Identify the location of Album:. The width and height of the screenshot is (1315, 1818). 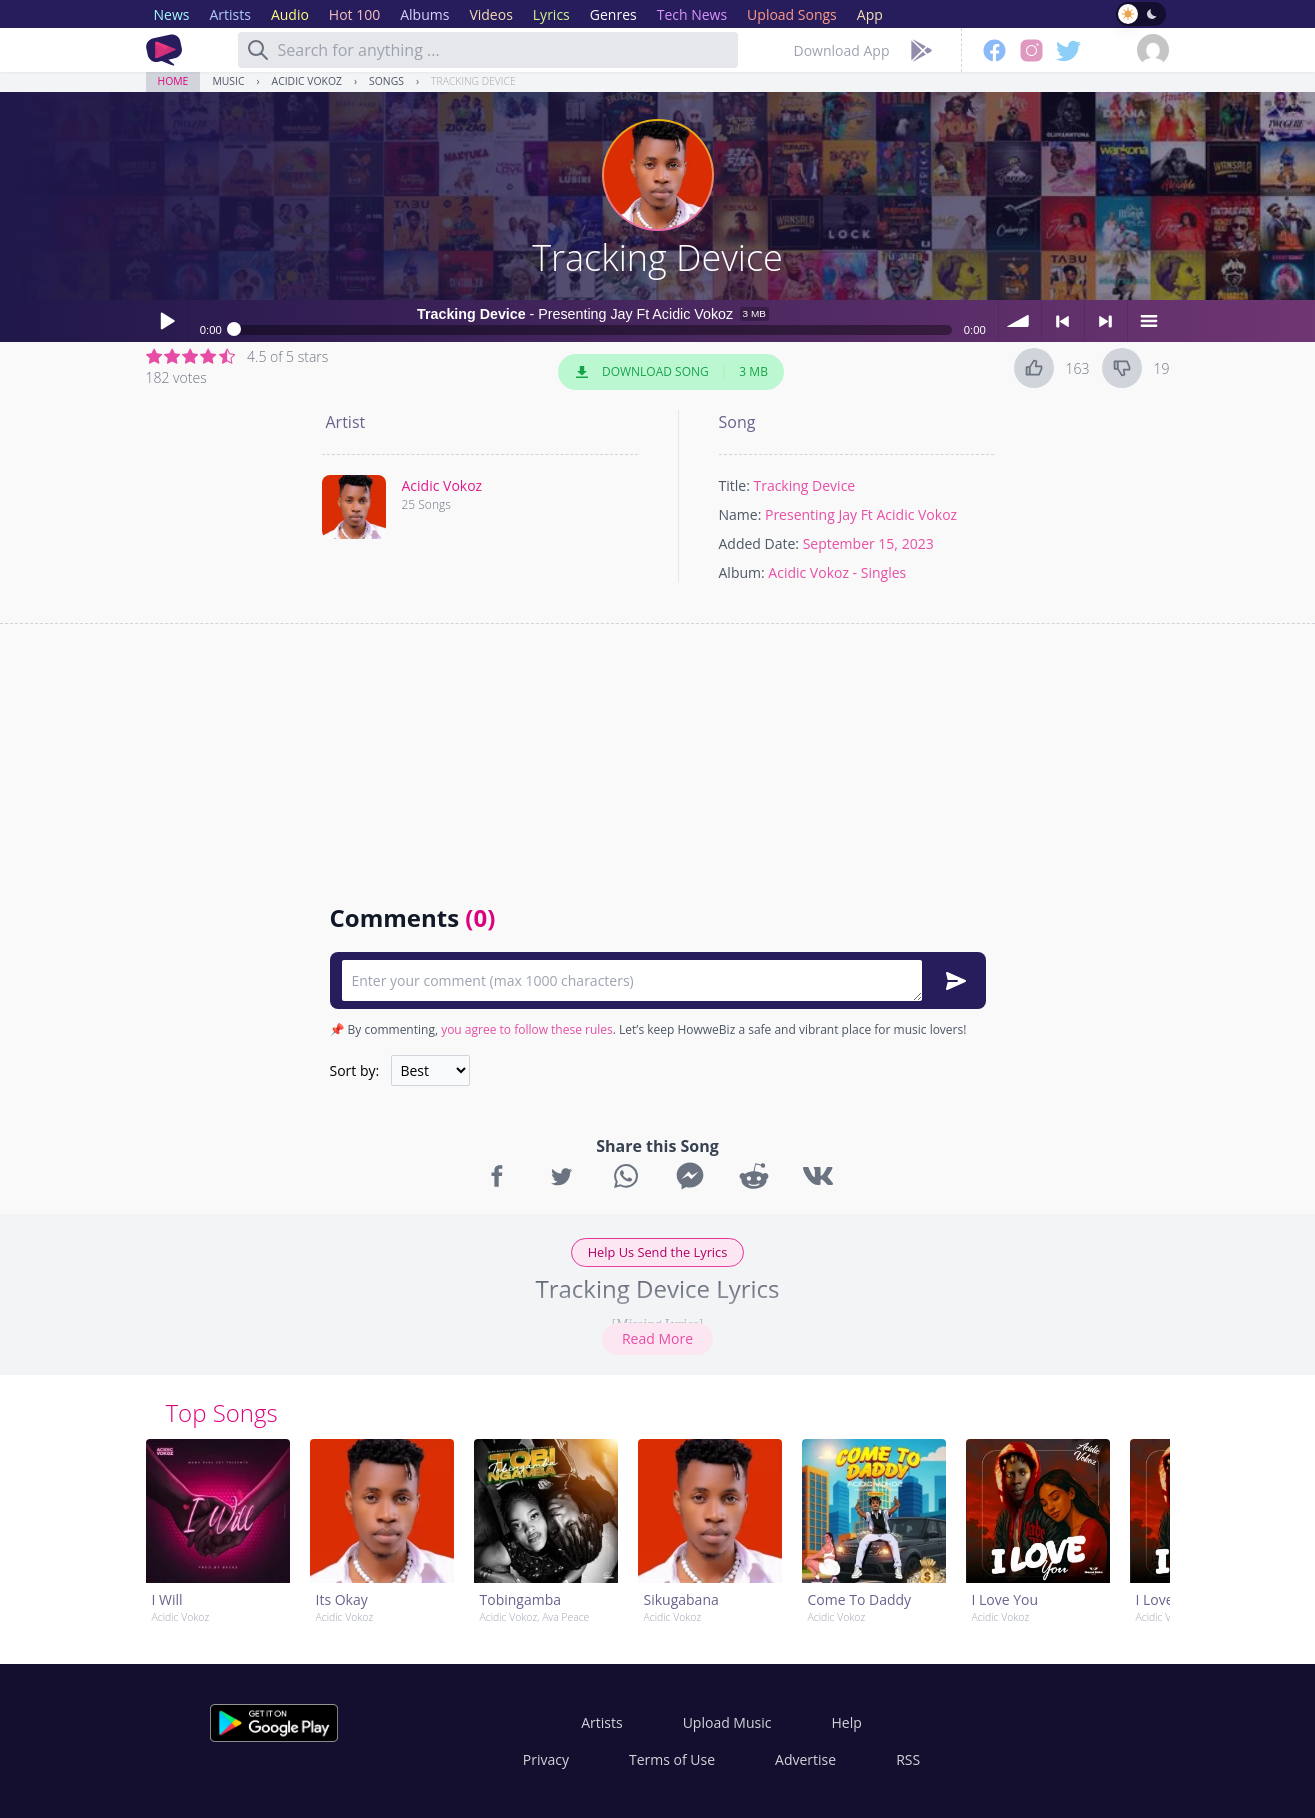
(742, 572).